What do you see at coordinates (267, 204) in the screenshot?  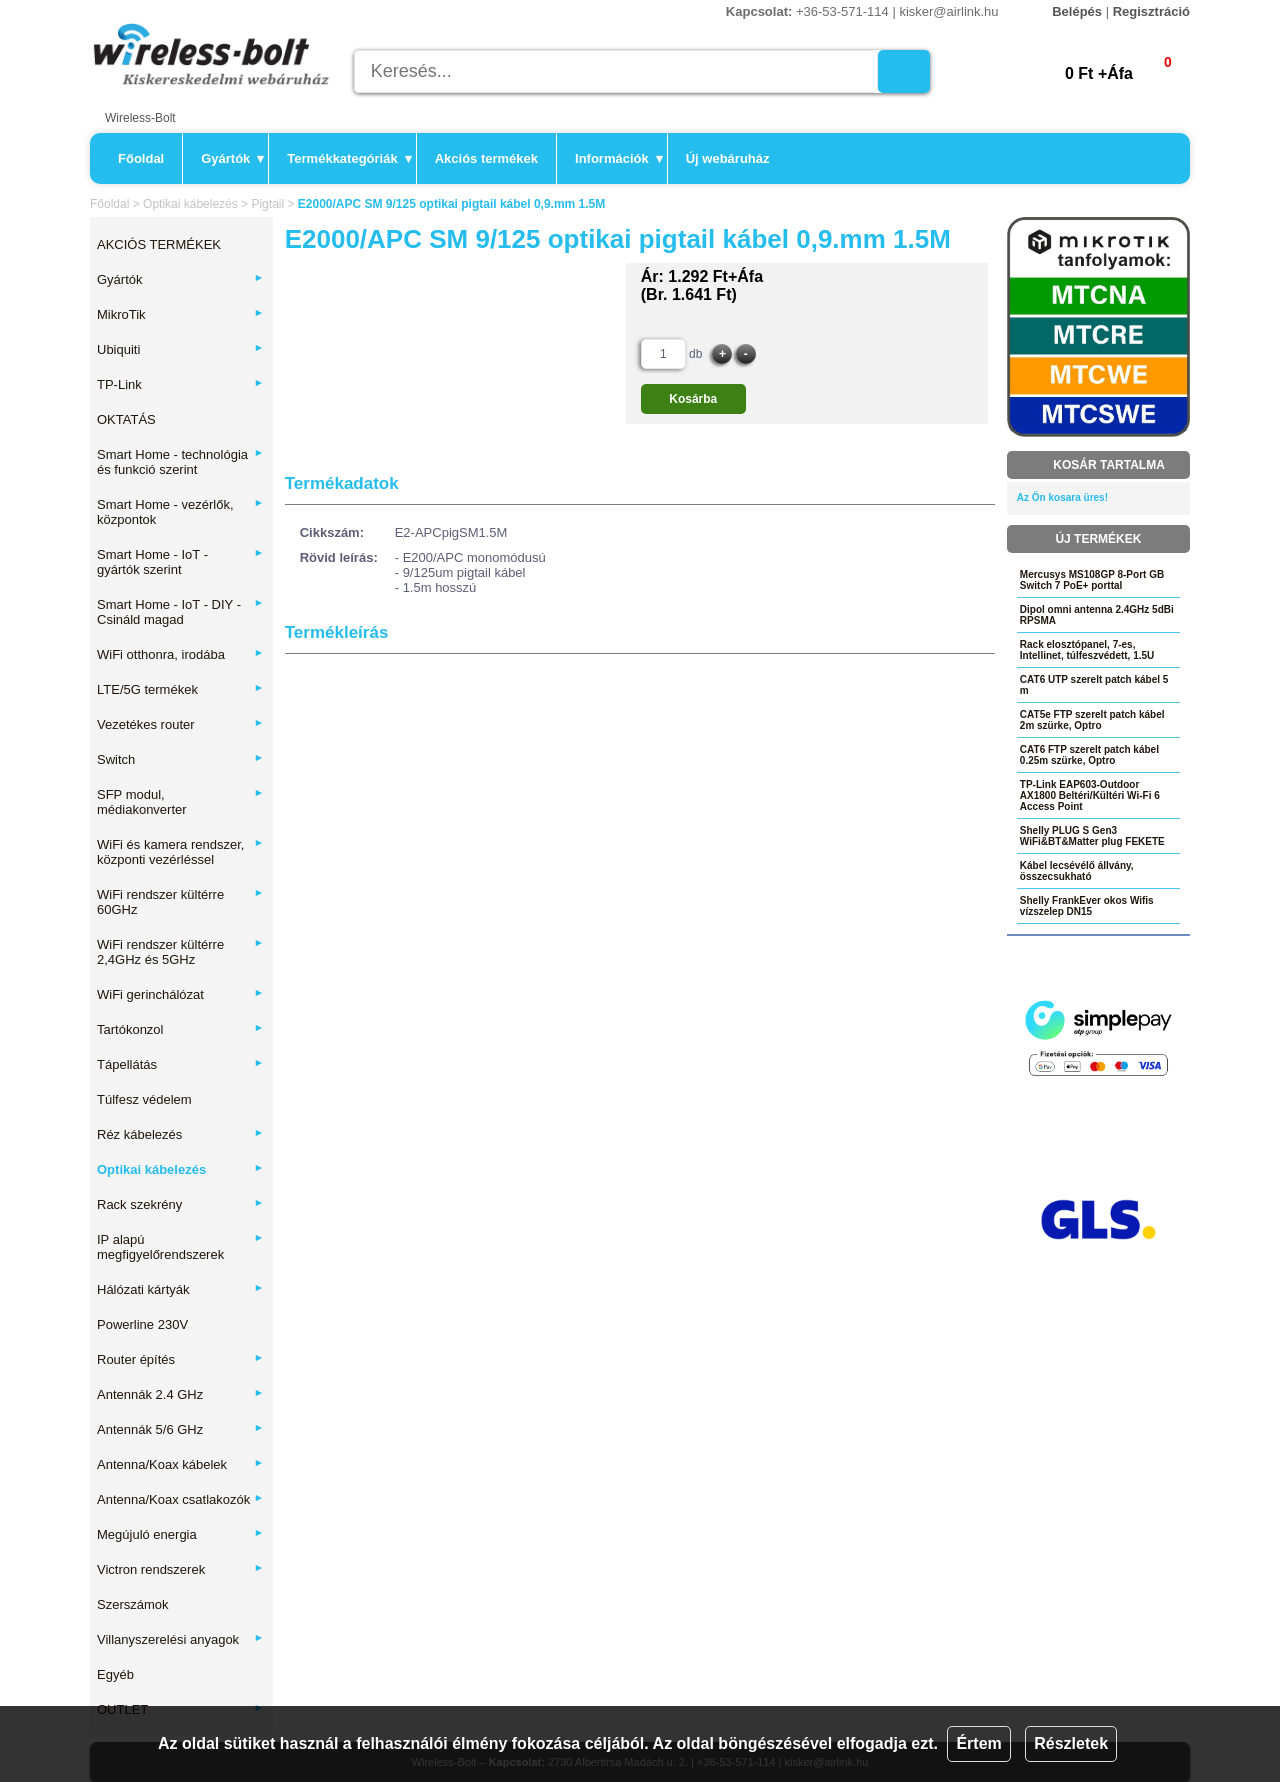 I see `Pigtail` at bounding box center [267, 204].